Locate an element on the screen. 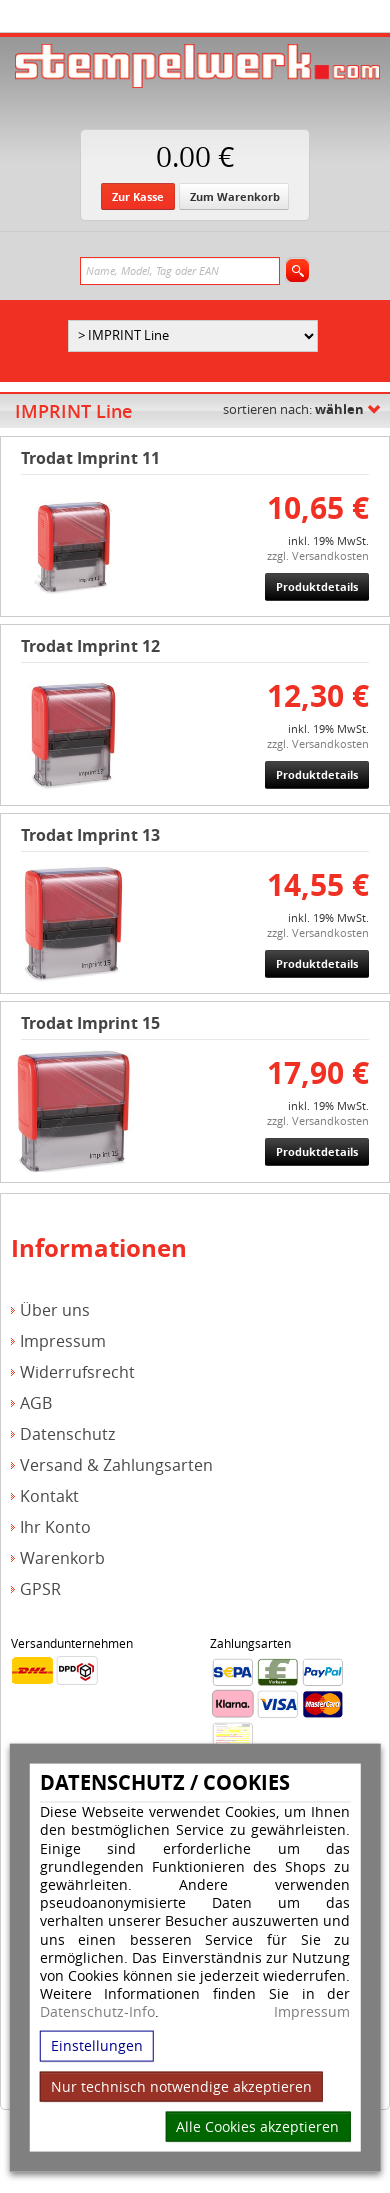  Zur Kasse is located at coordinates (138, 196).